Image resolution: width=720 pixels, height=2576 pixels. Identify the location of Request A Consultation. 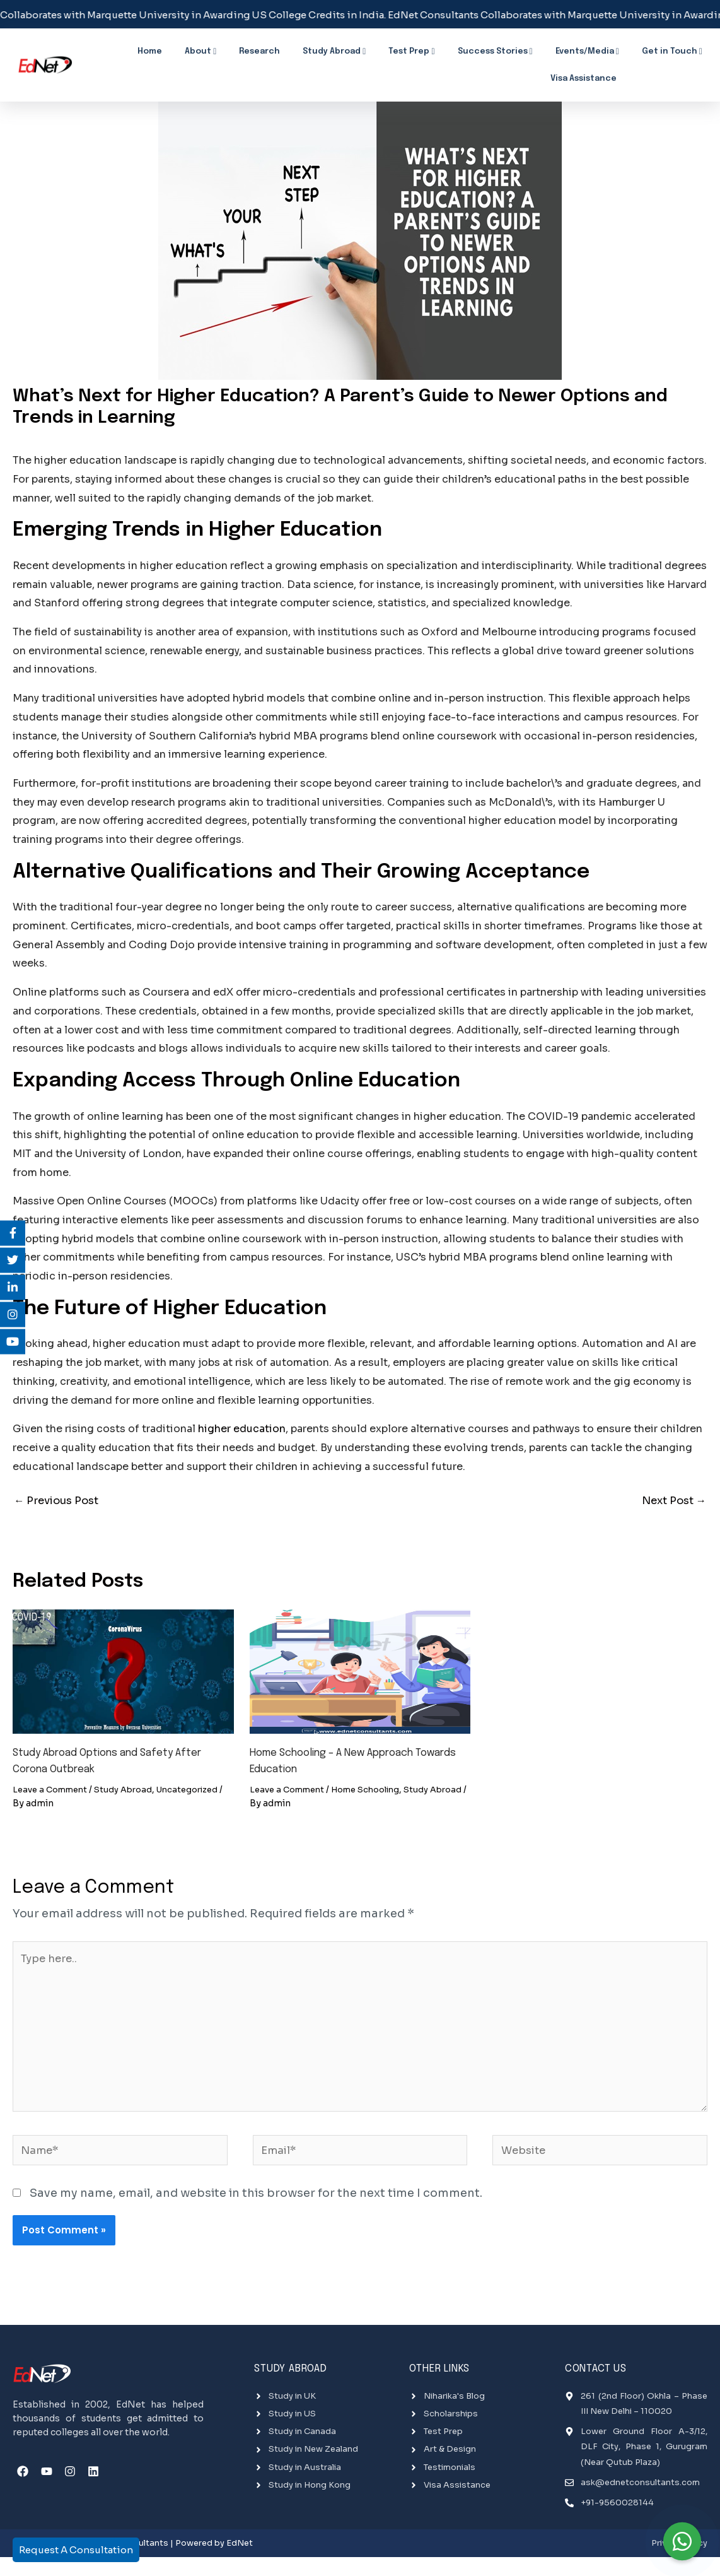
(76, 2550).